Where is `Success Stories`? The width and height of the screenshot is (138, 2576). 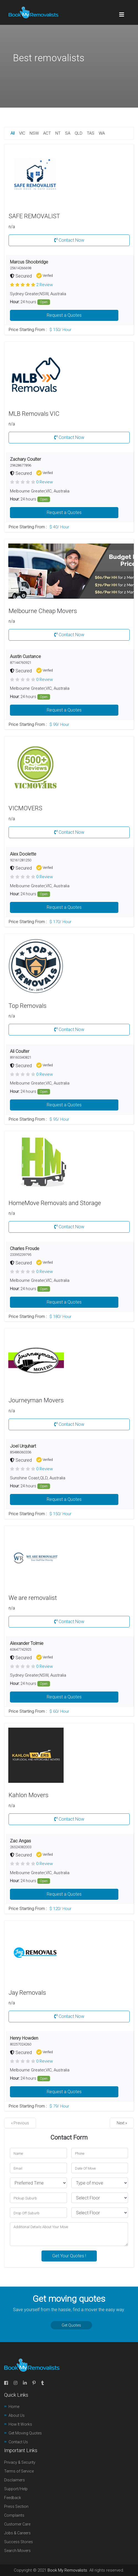
Success Stories is located at coordinates (18, 2542).